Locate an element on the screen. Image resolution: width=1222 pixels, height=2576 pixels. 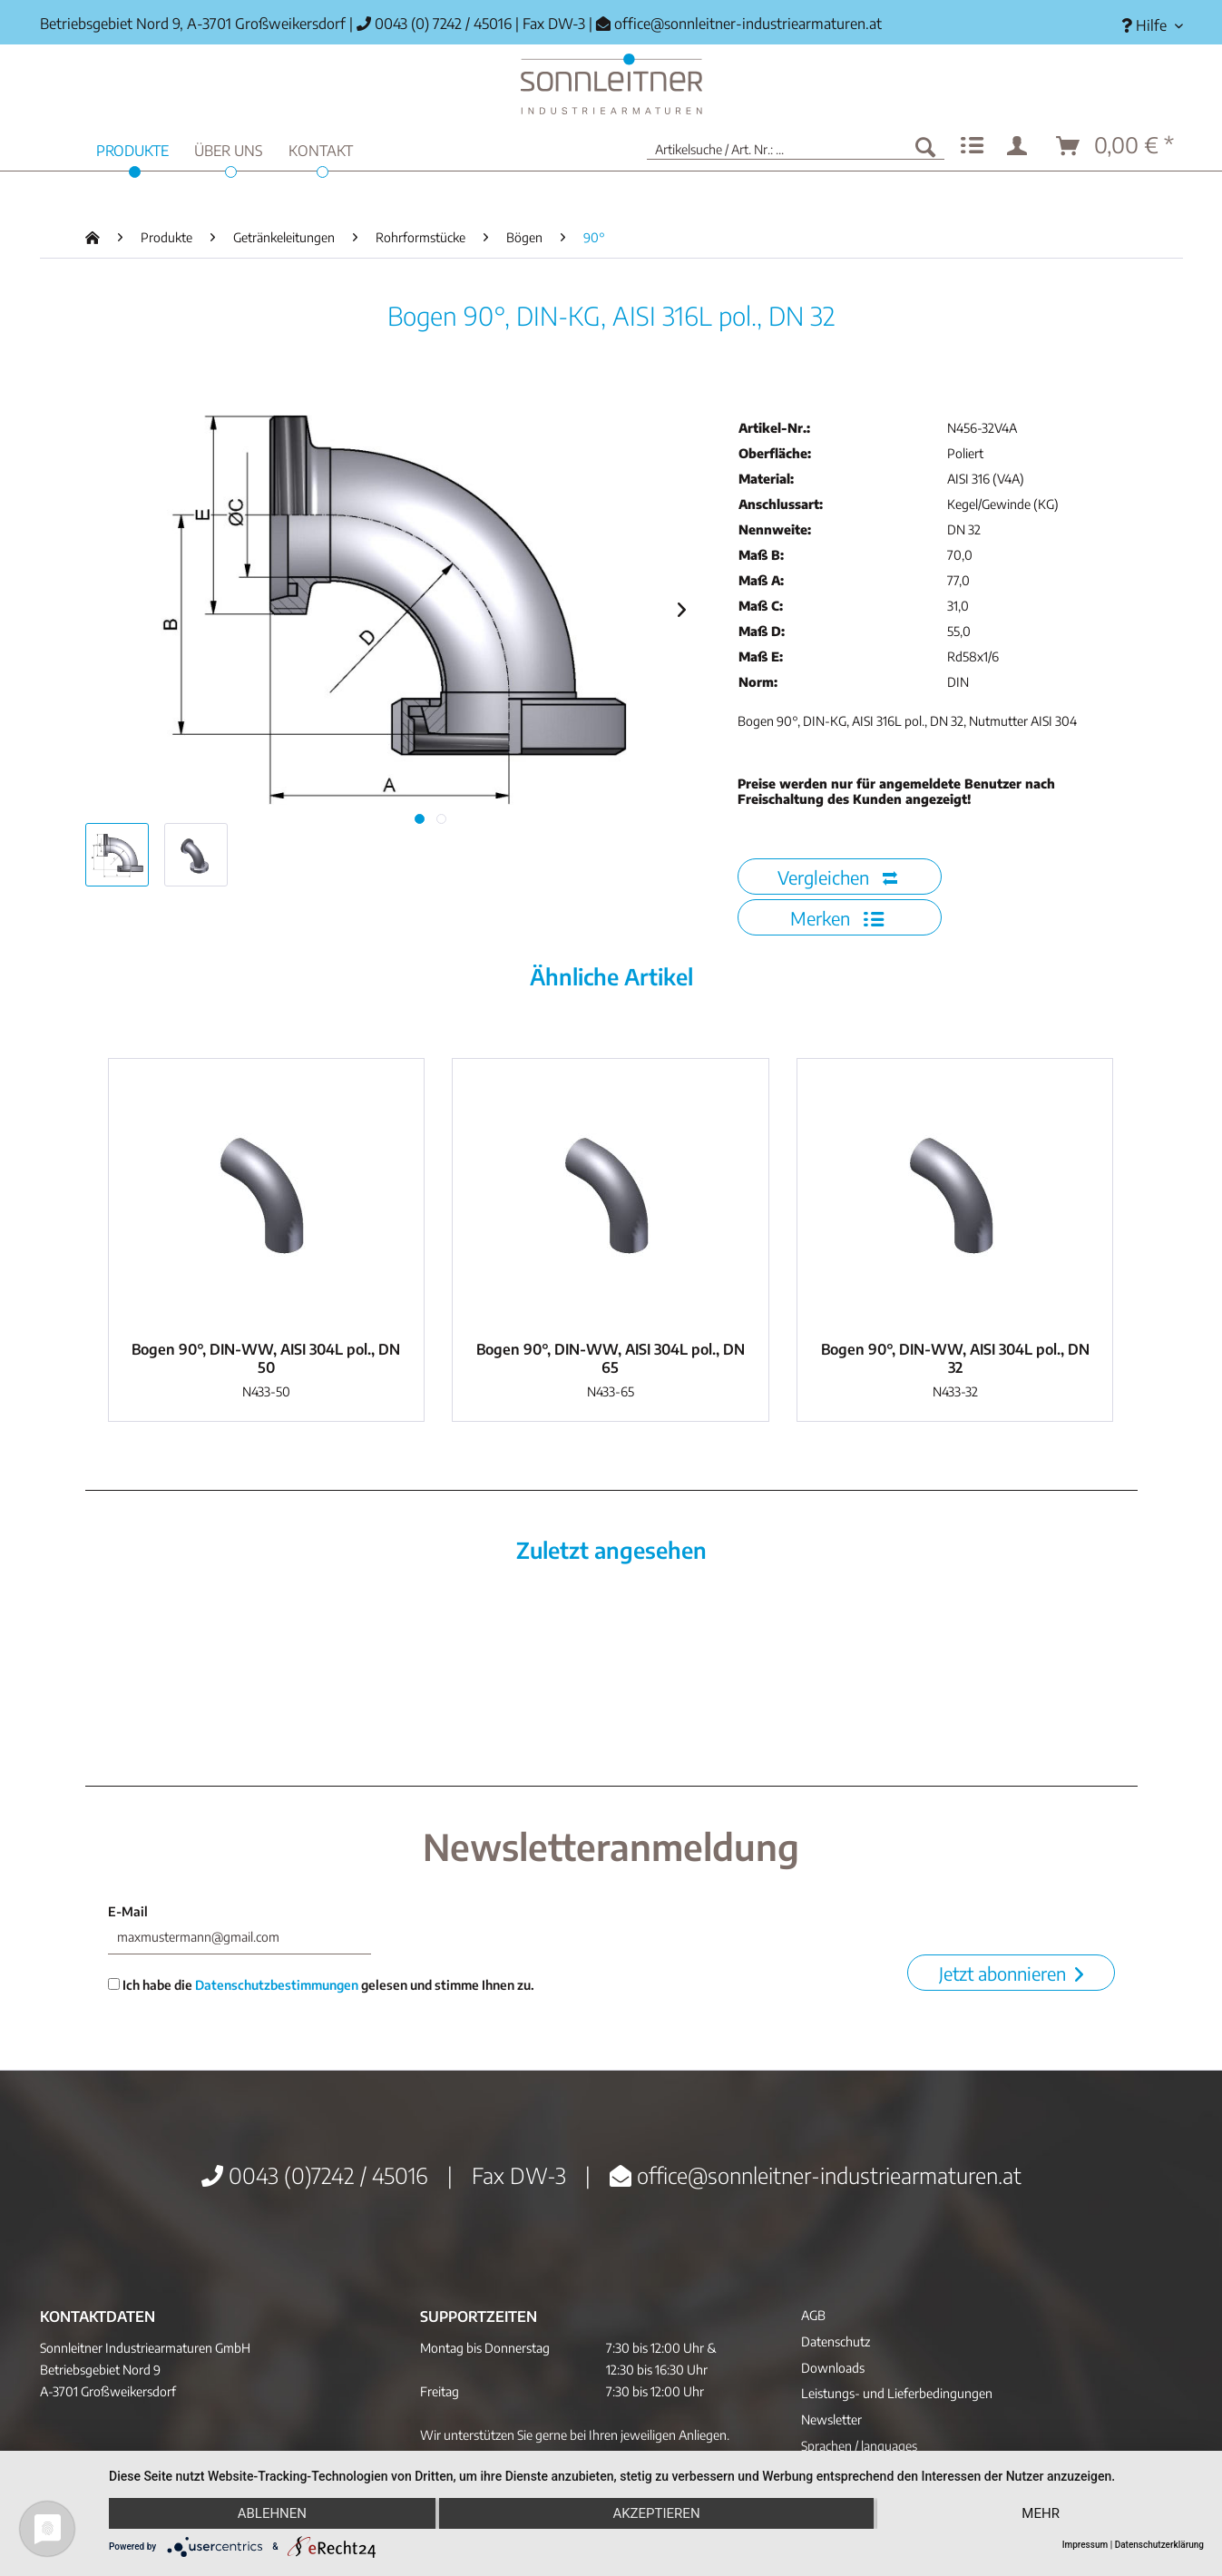
0043 (0) 7242 / 45016 is located at coordinates (434, 24).